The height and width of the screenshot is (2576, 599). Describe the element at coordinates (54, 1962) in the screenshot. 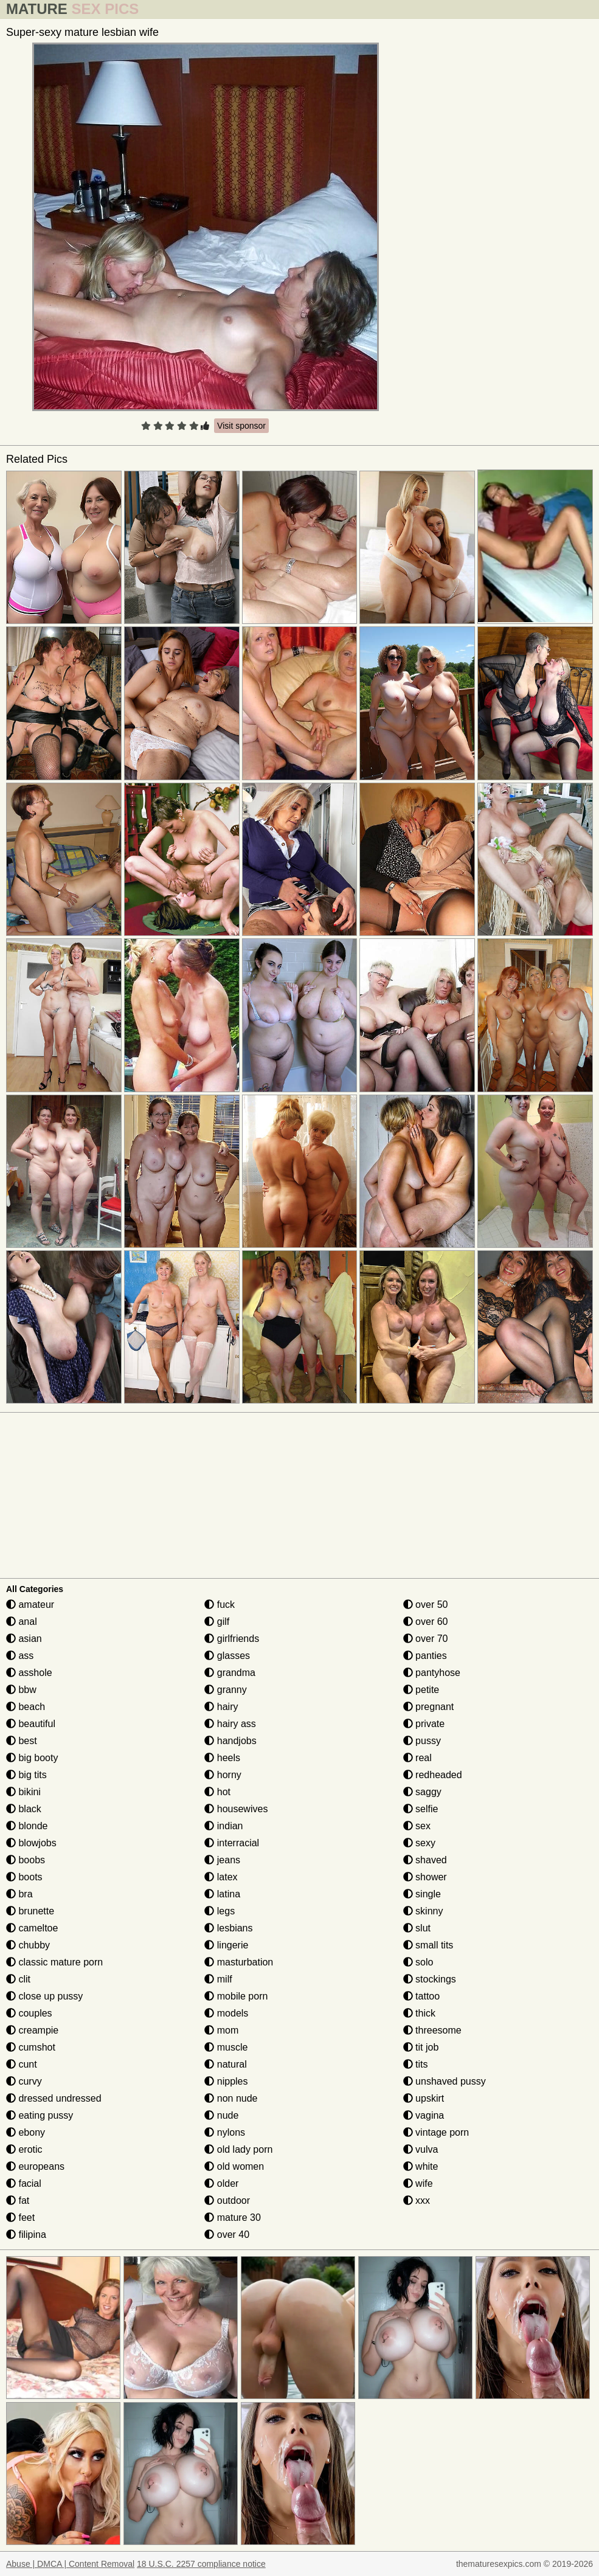

I see `classic mature porn` at that location.